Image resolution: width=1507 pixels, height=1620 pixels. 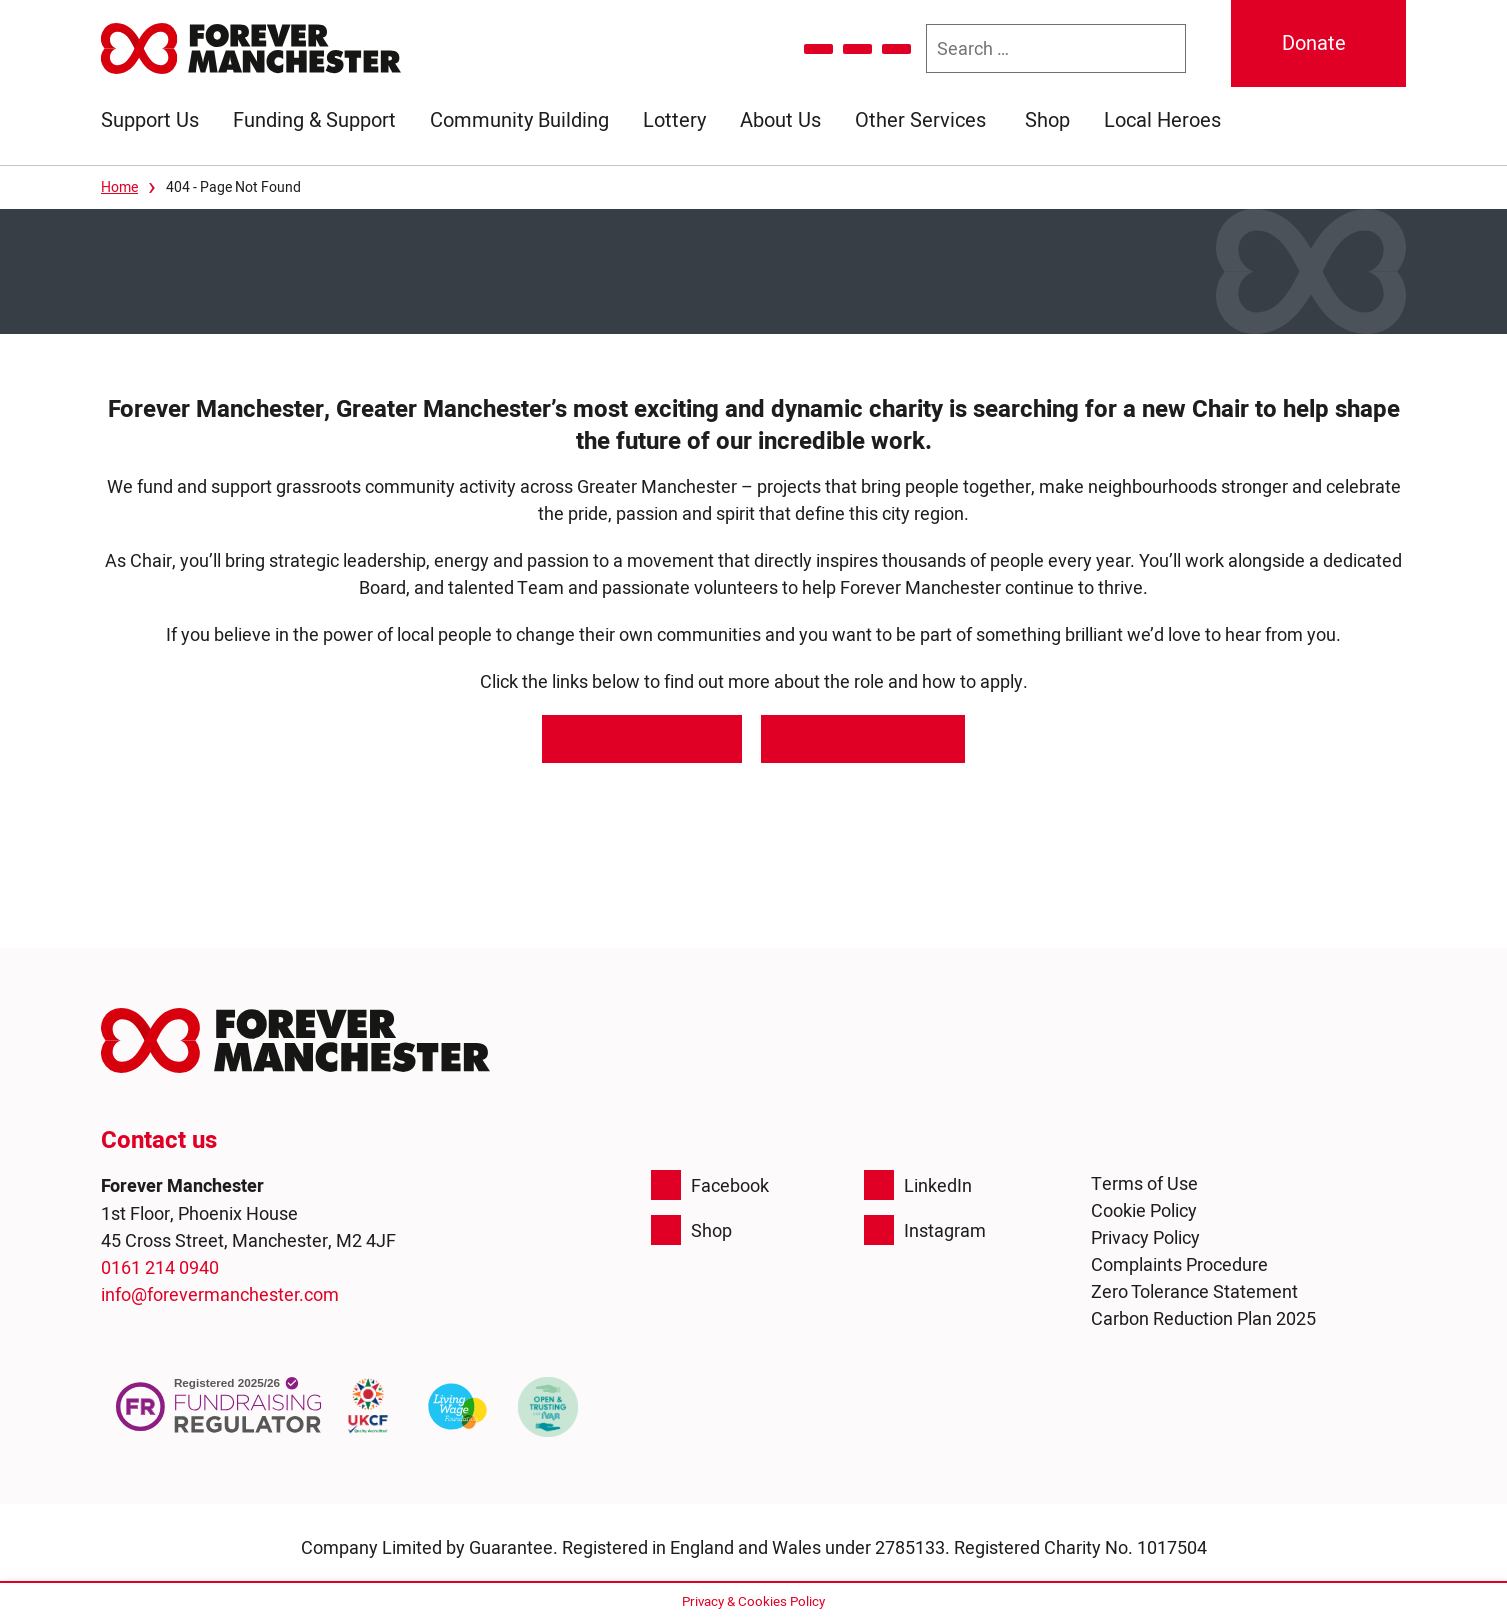 What do you see at coordinates (1314, 43) in the screenshot?
I see `Donate` at bounding box center [1314, 43].